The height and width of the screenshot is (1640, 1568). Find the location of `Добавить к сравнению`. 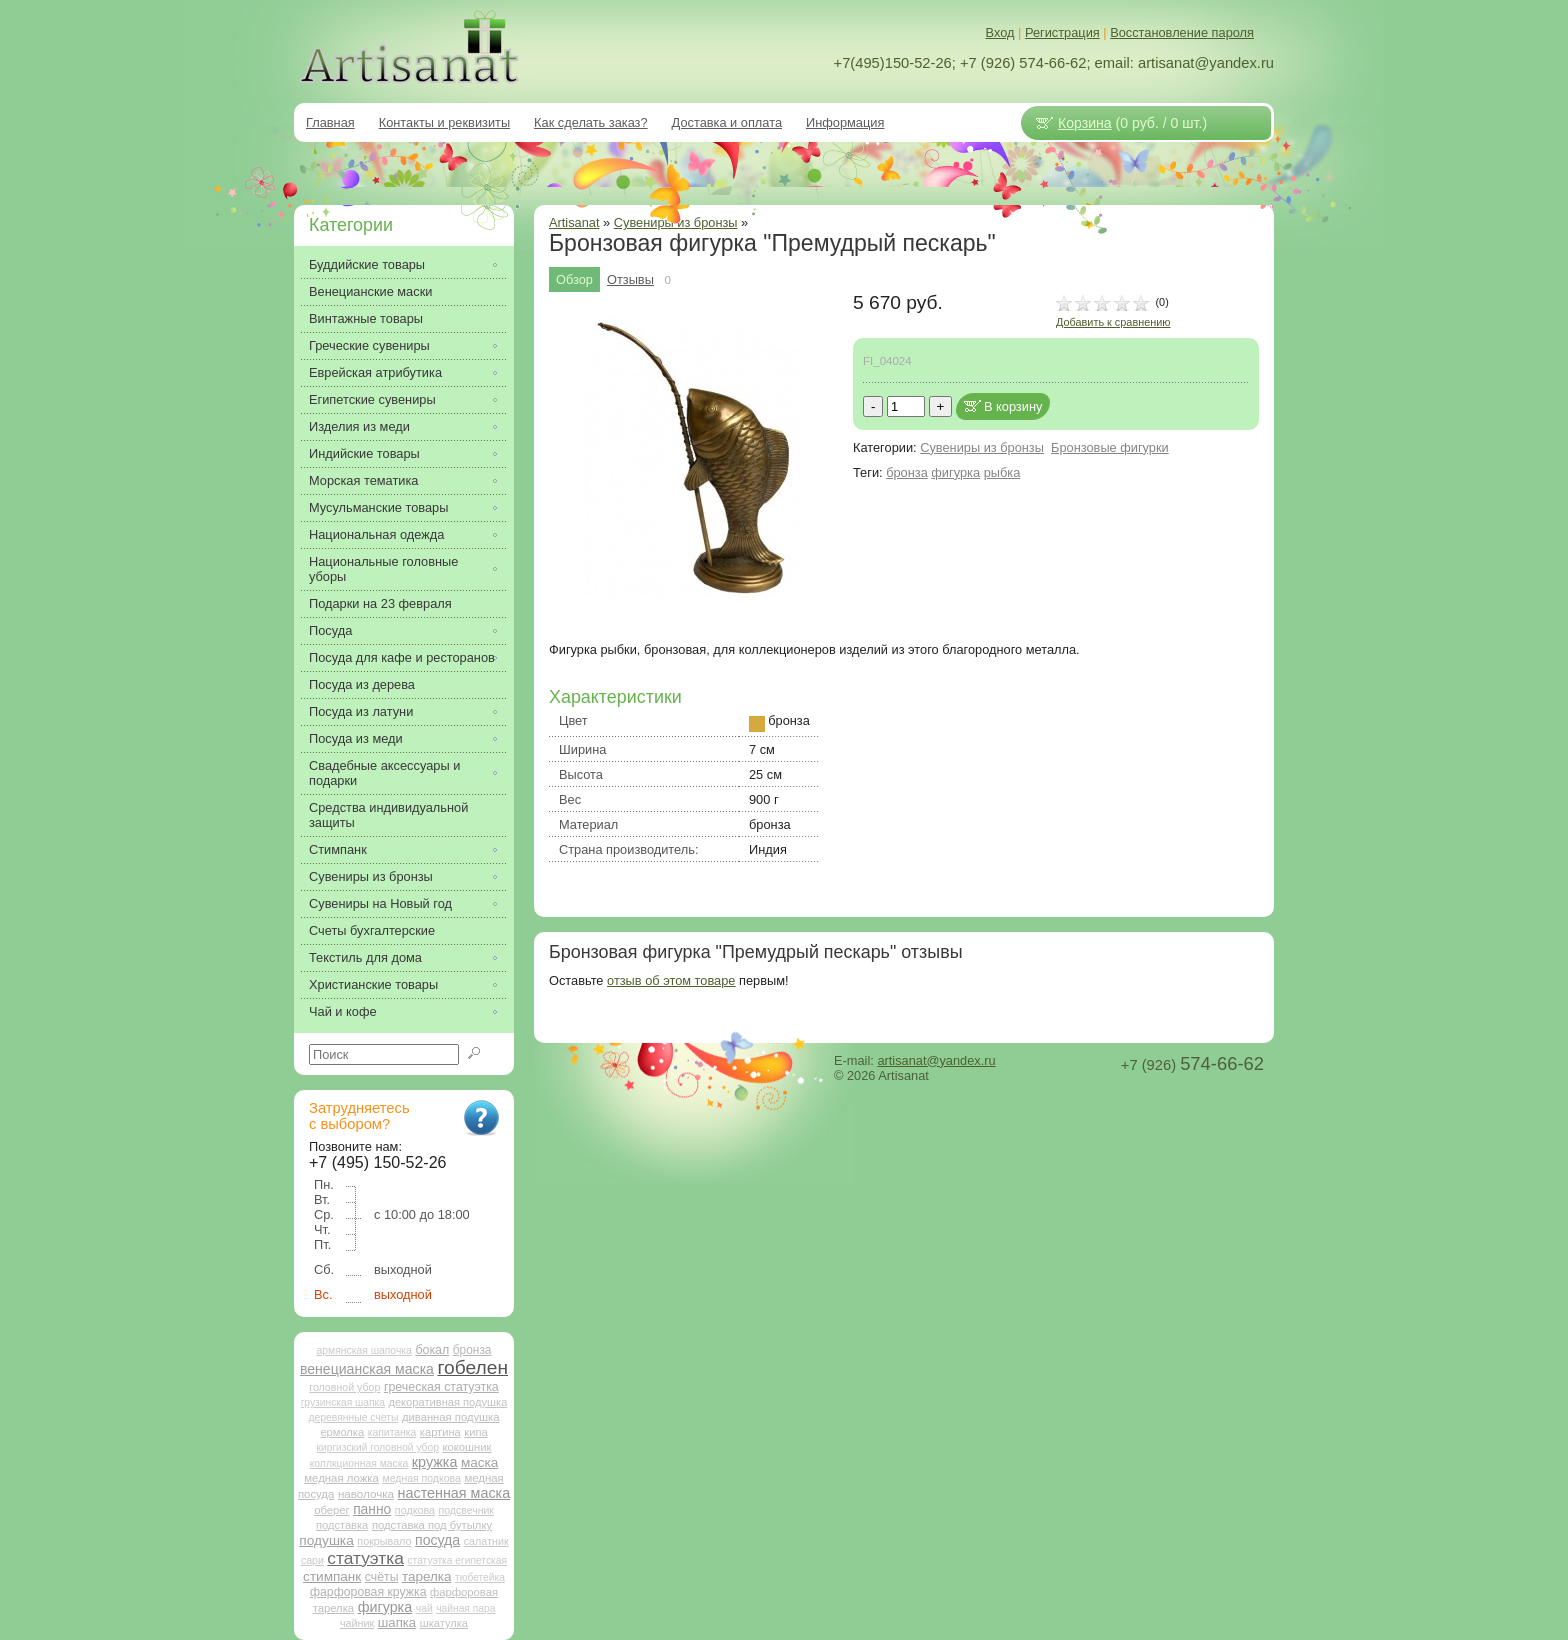

Добавить к сравнению is located at coordinates (1113, 322).